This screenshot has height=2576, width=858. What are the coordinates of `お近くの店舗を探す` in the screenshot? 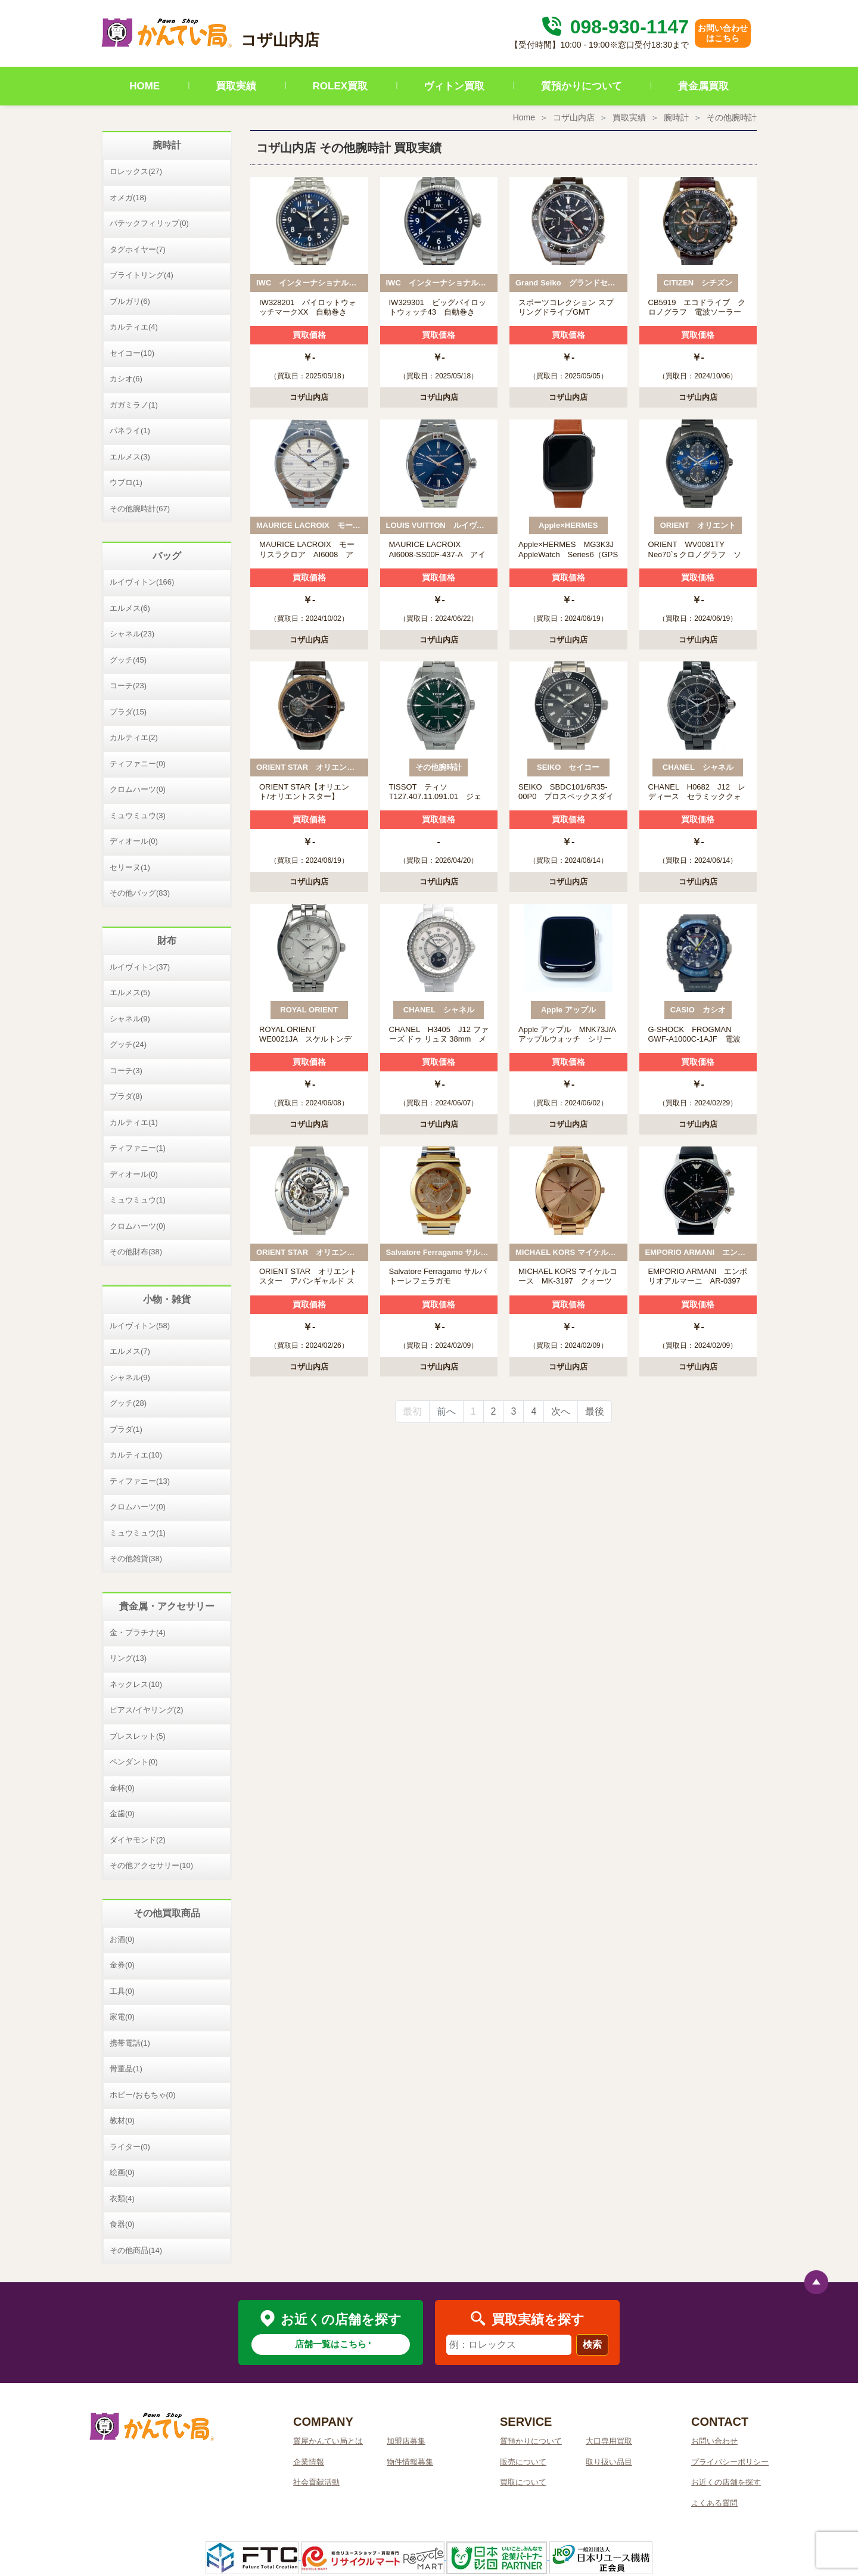 It's located at (726, 2482).